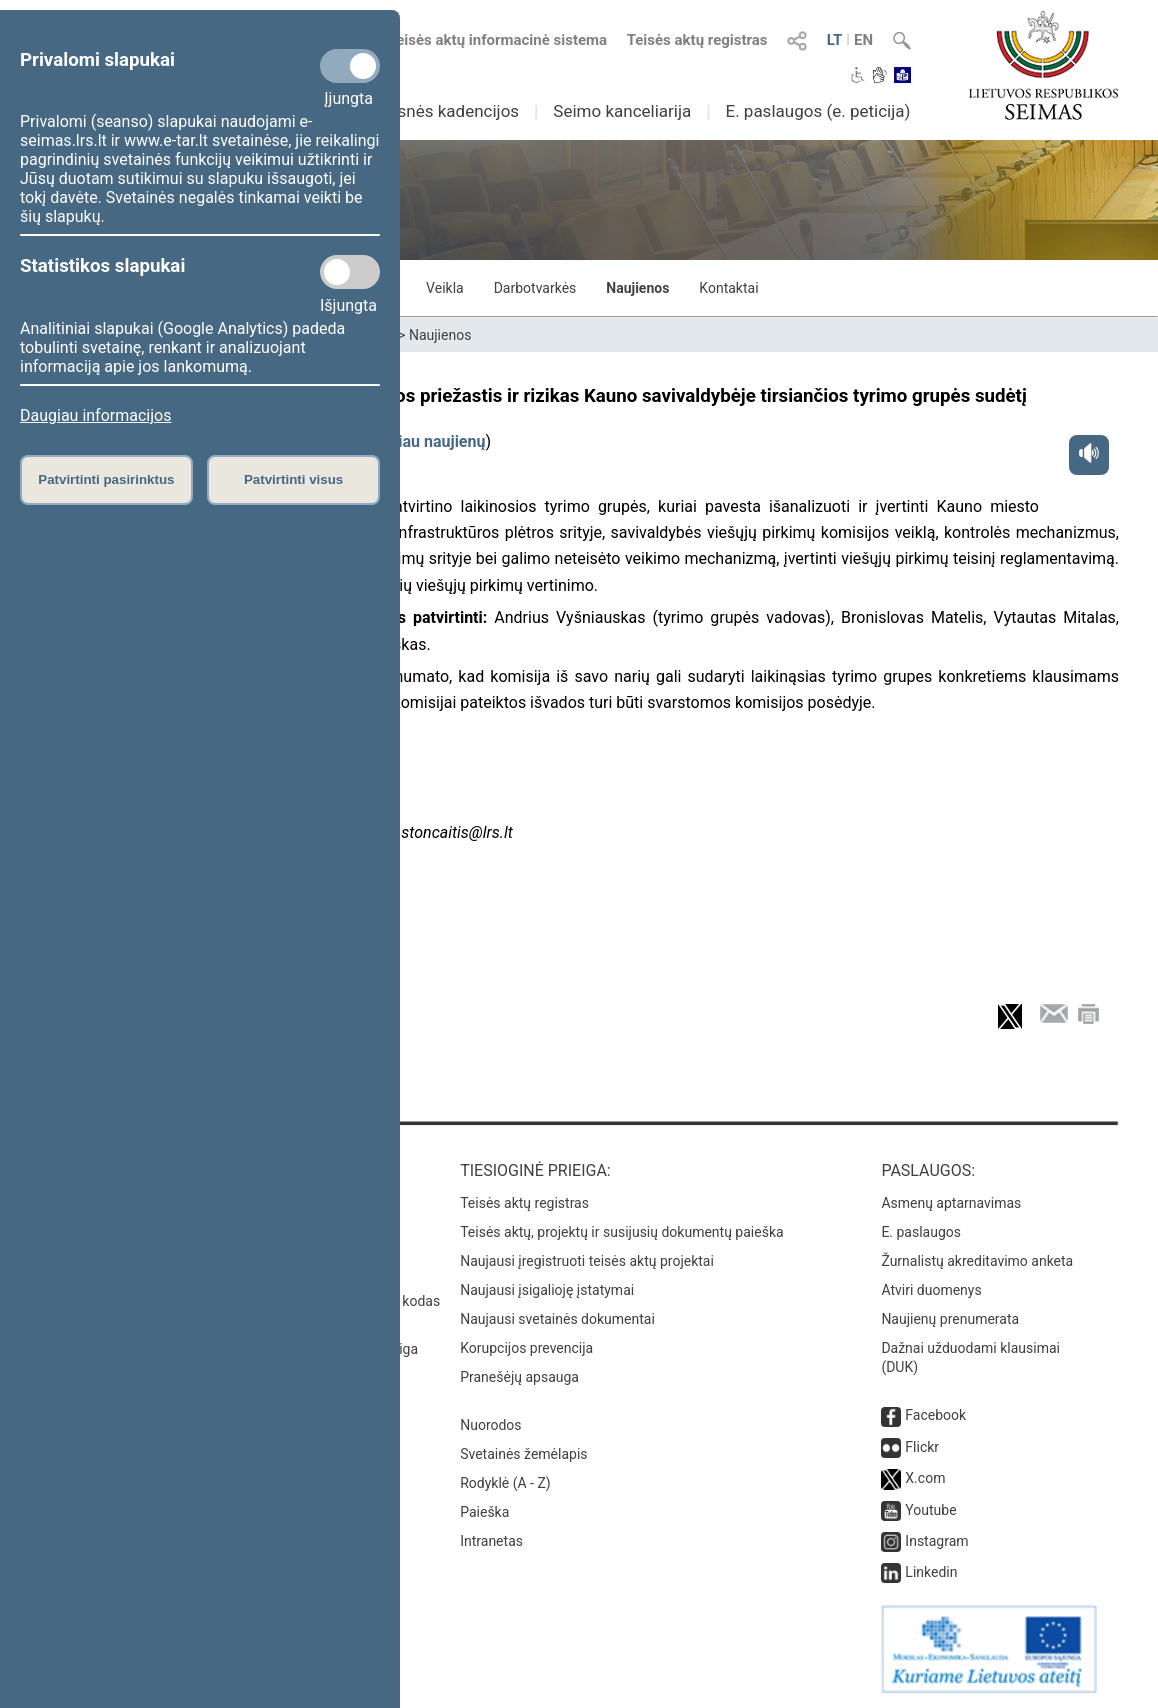  Describe the element at coordinates (490, 1425) in the screenshot. I see `Nuorodos` at that location.